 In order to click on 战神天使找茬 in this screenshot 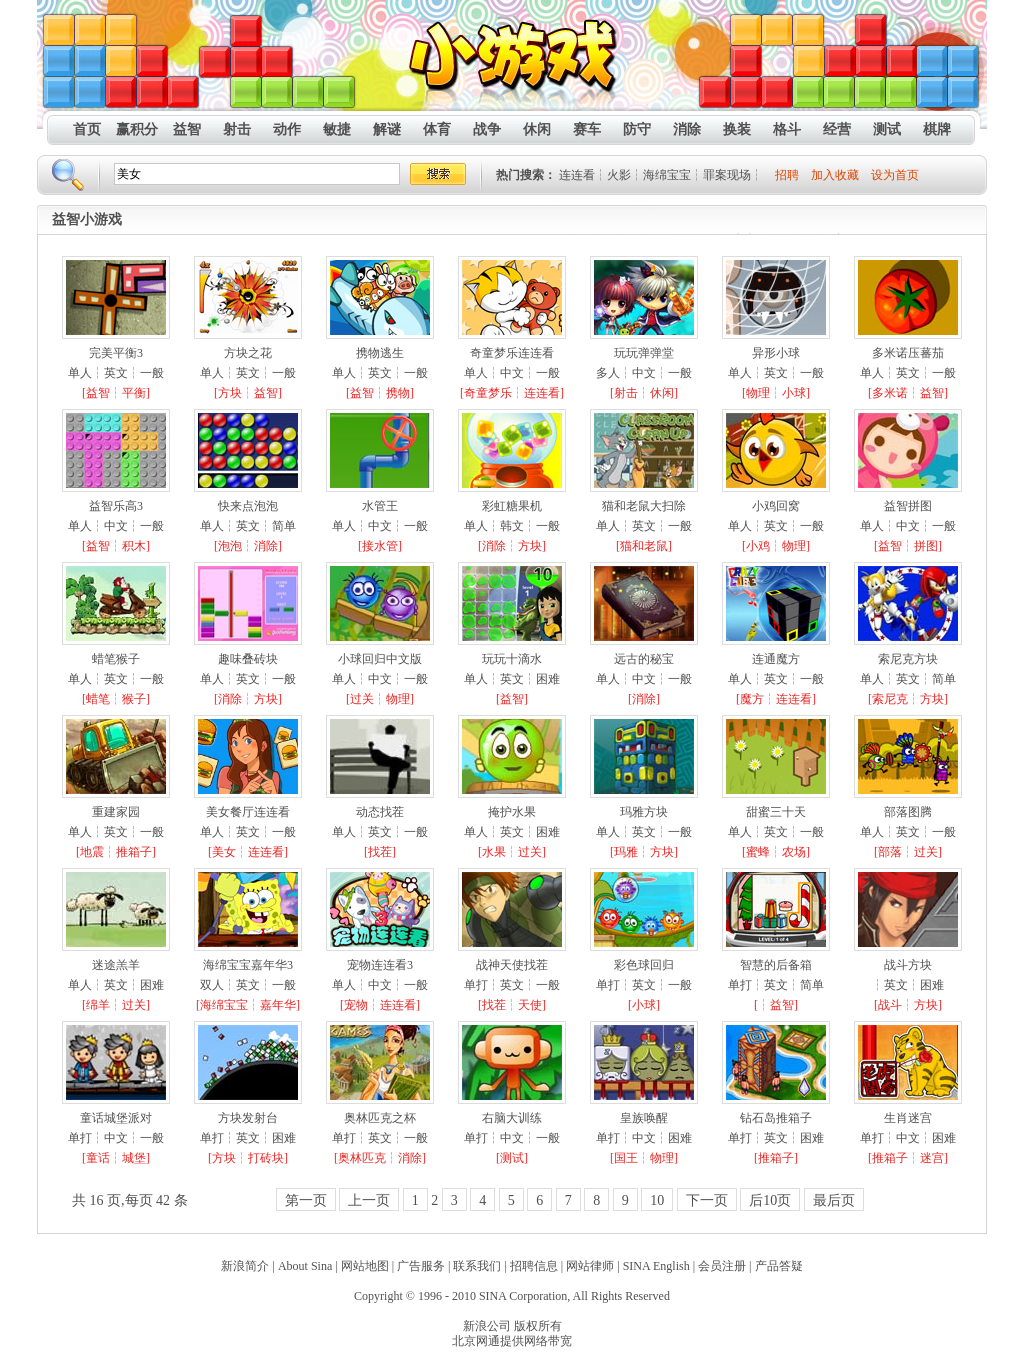, I will do `click(512, 965)`.